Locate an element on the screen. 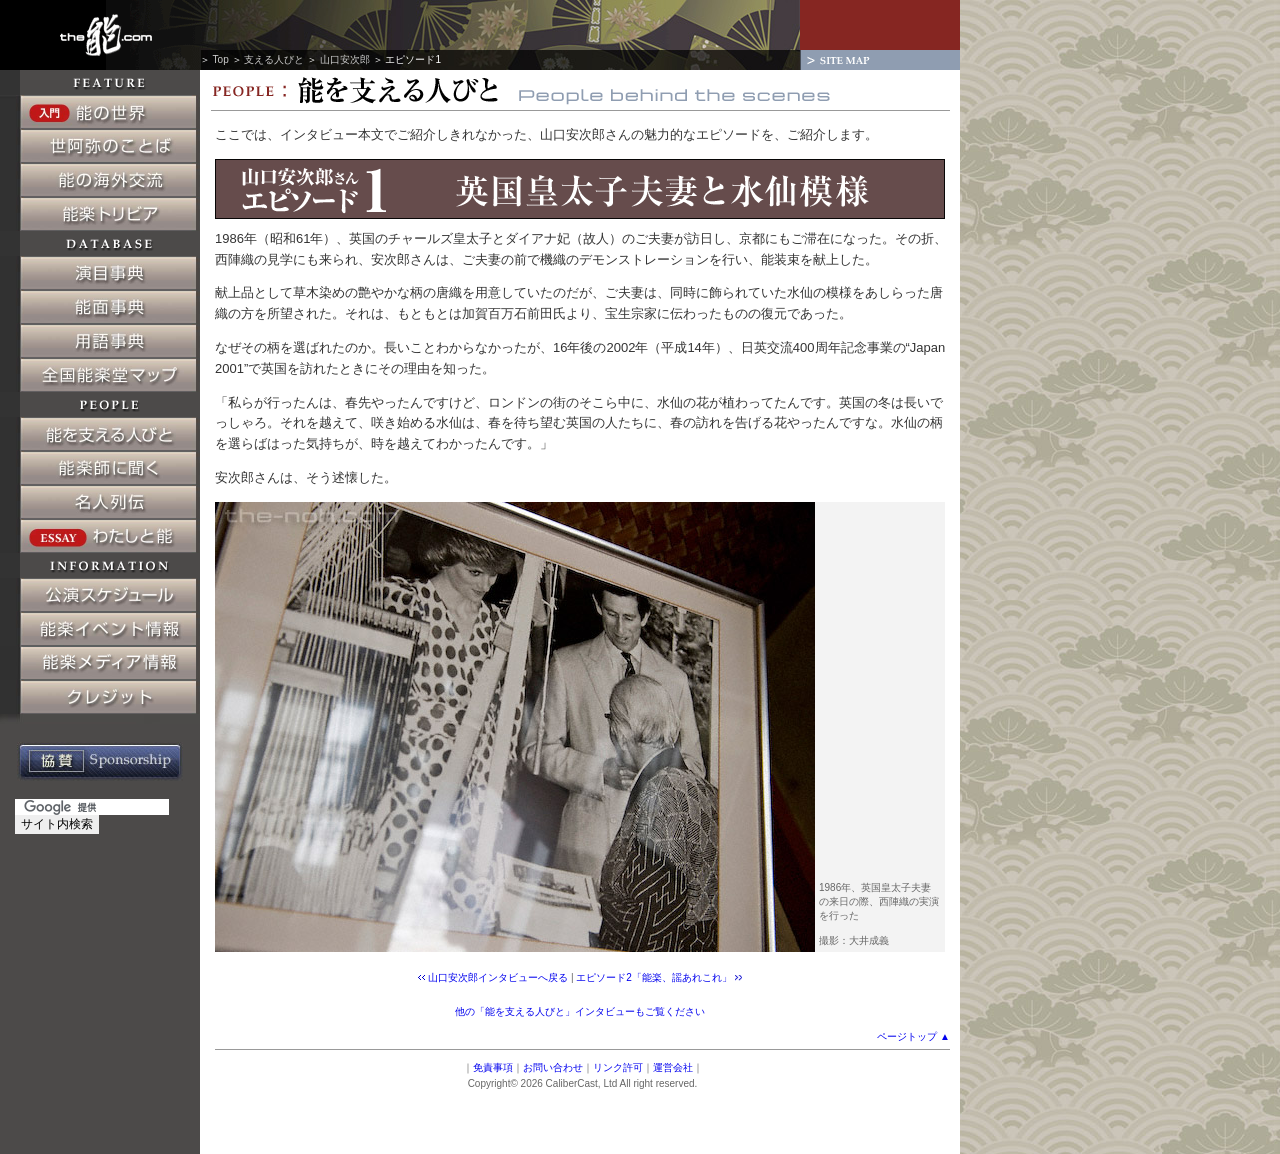 The width and height of the screenshot is (1280, 1154). 山口安次郎 is located at coordinates (345, 59).